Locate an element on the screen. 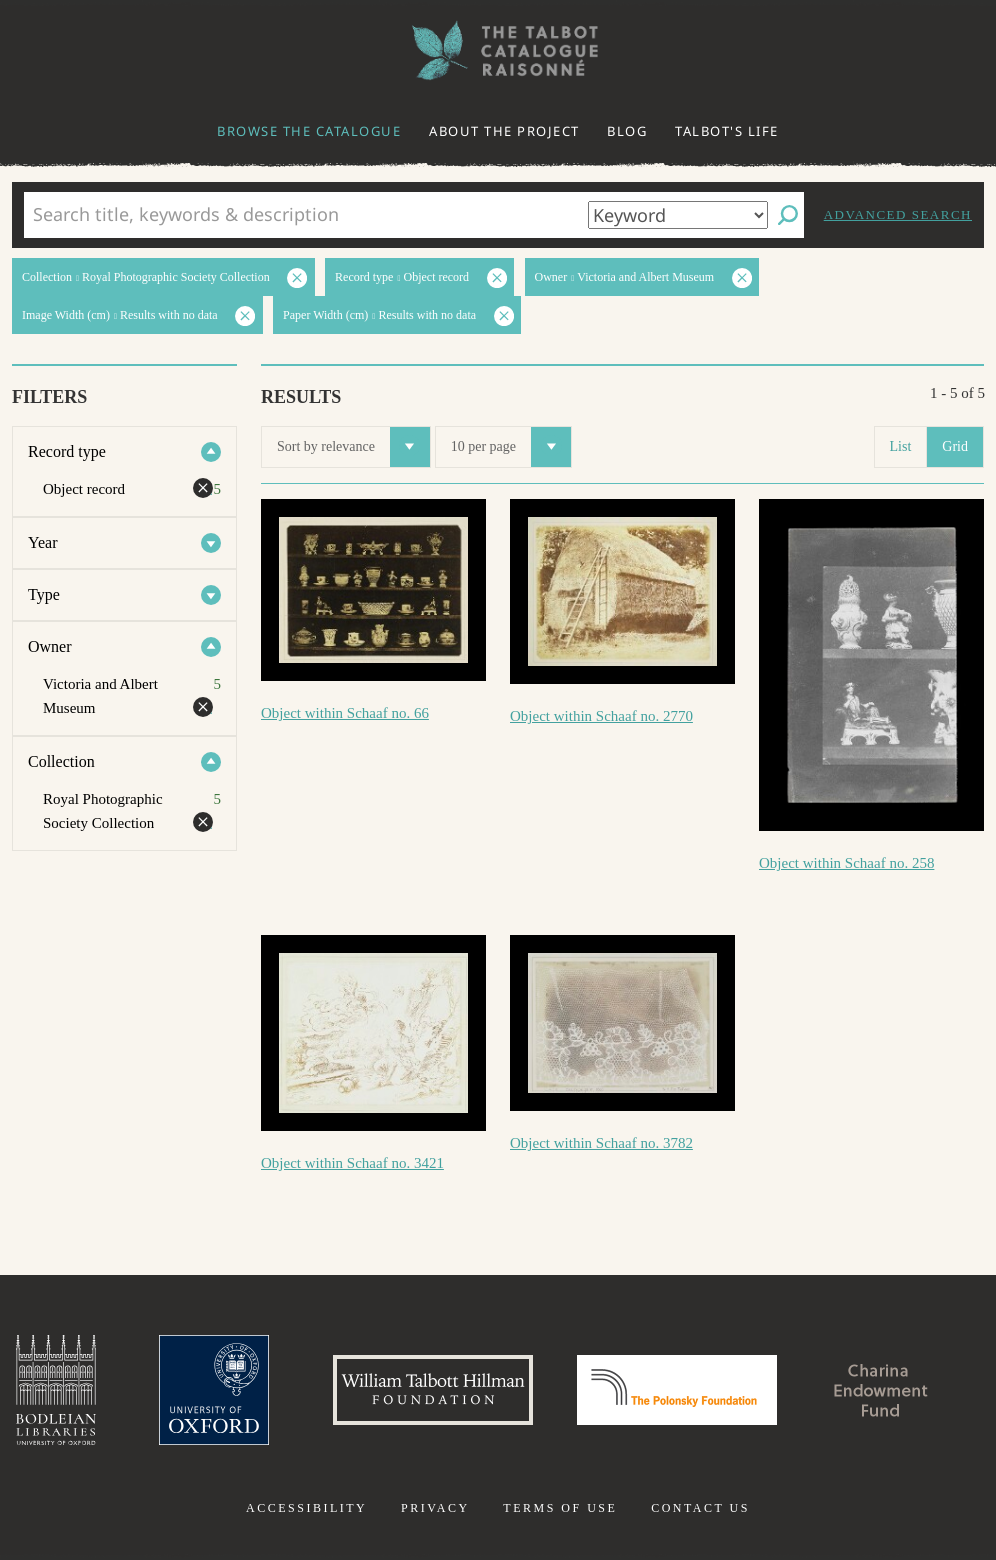 The image size is (996, 1560). William Talbott Hillman Foundation is located at coordinates (433, 1390).